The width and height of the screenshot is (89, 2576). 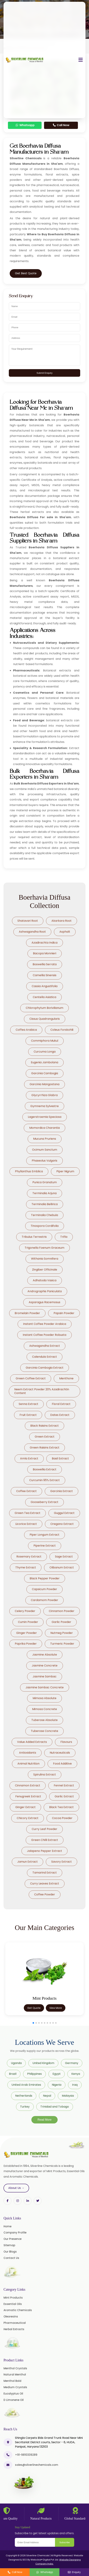 I want to click on Garcinia Extract, so click(x=61, y=1491).